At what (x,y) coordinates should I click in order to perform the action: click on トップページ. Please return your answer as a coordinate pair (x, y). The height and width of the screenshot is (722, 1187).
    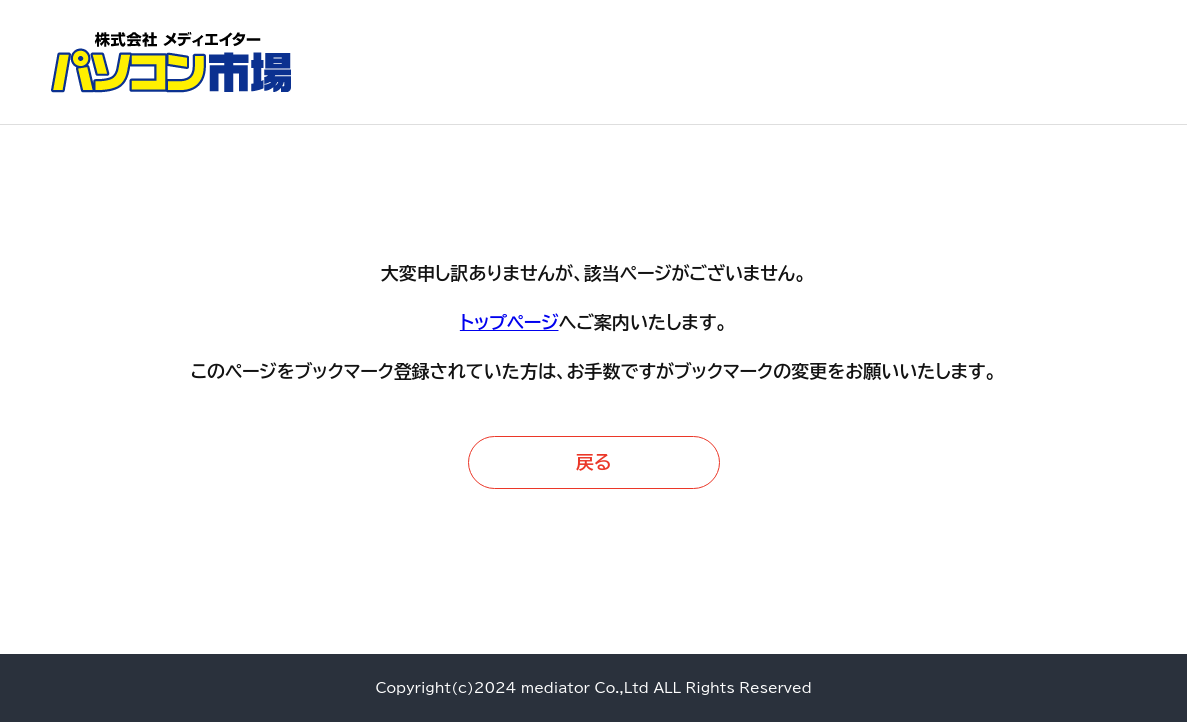
    Looking at the image, I should click on (509, 322).